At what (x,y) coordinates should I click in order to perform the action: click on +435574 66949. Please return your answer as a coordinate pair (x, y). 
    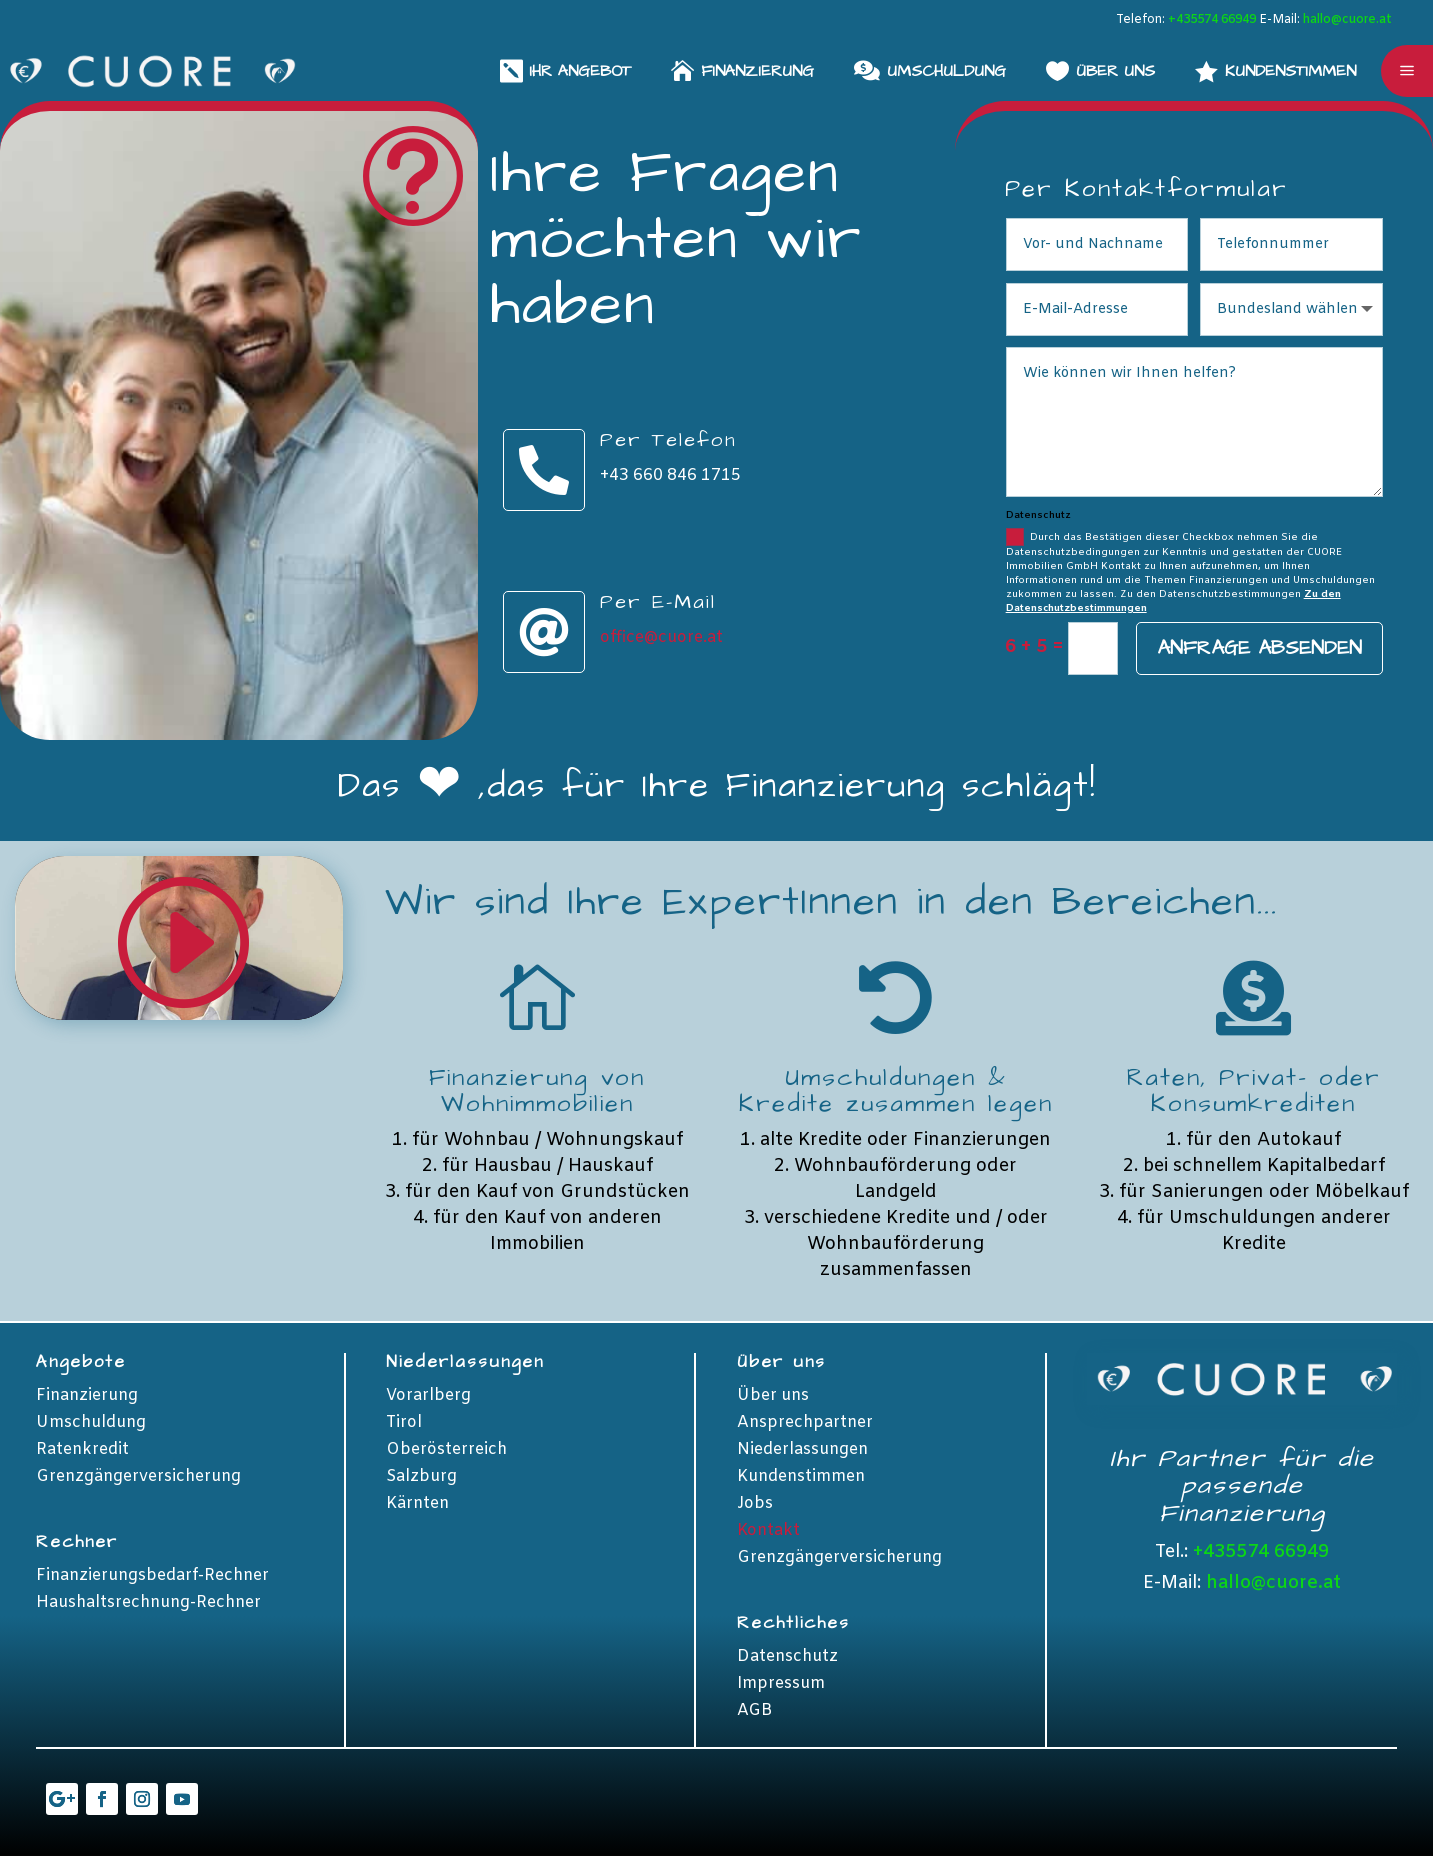
    Looking at the image, I should click on (1212, 20).